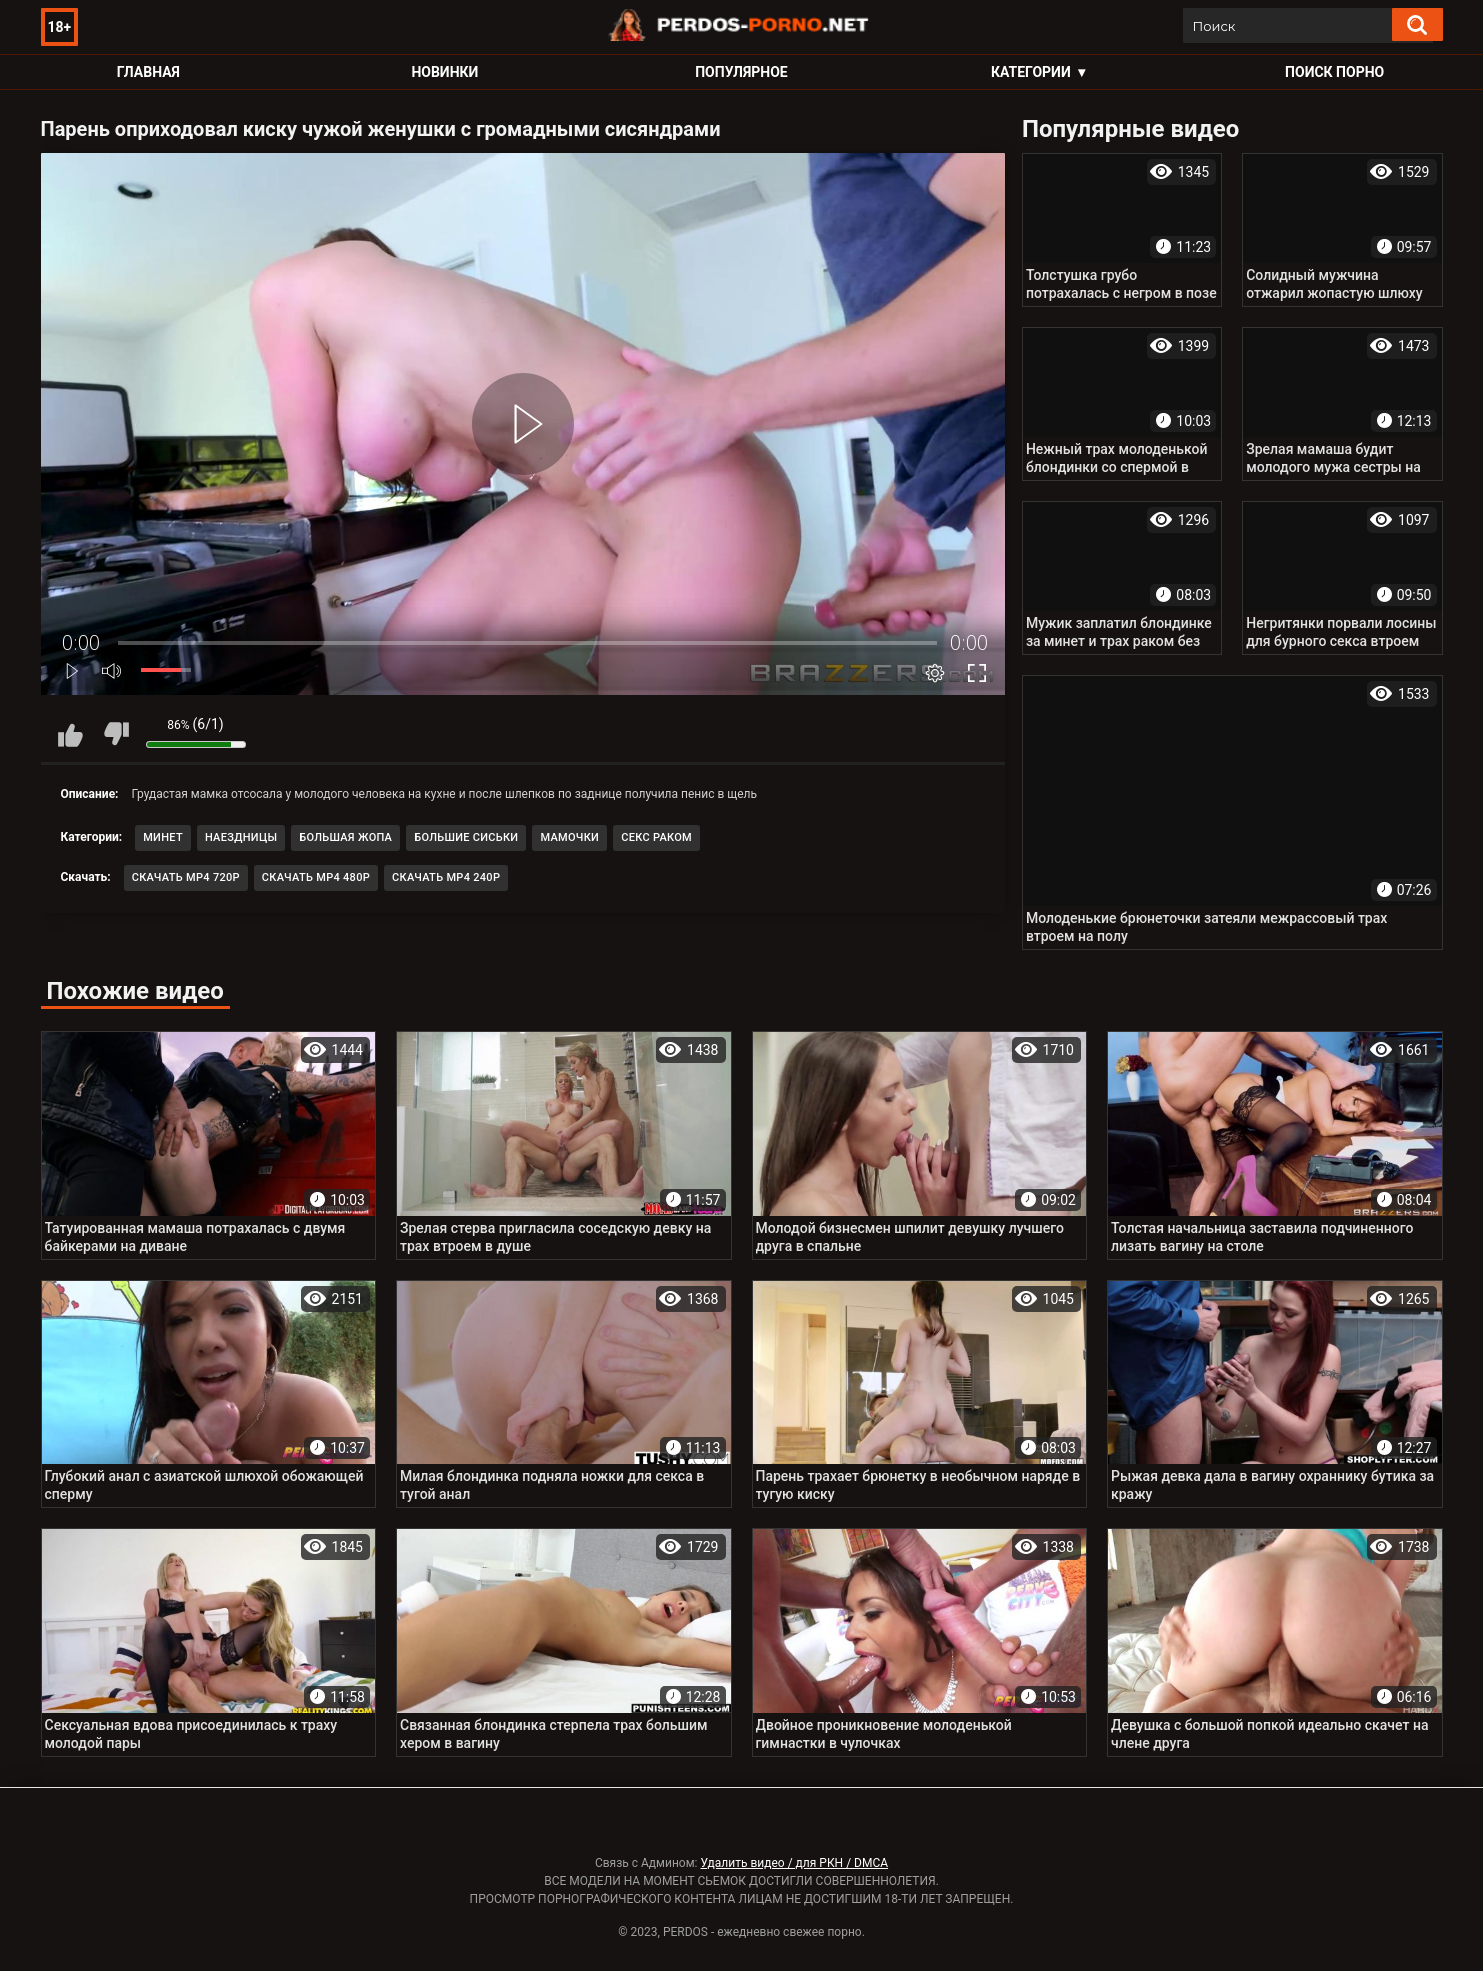 The image size is (1483, 1971). I want to click on Удалить видео / для РКН / DMCA, so click(794, 1863).